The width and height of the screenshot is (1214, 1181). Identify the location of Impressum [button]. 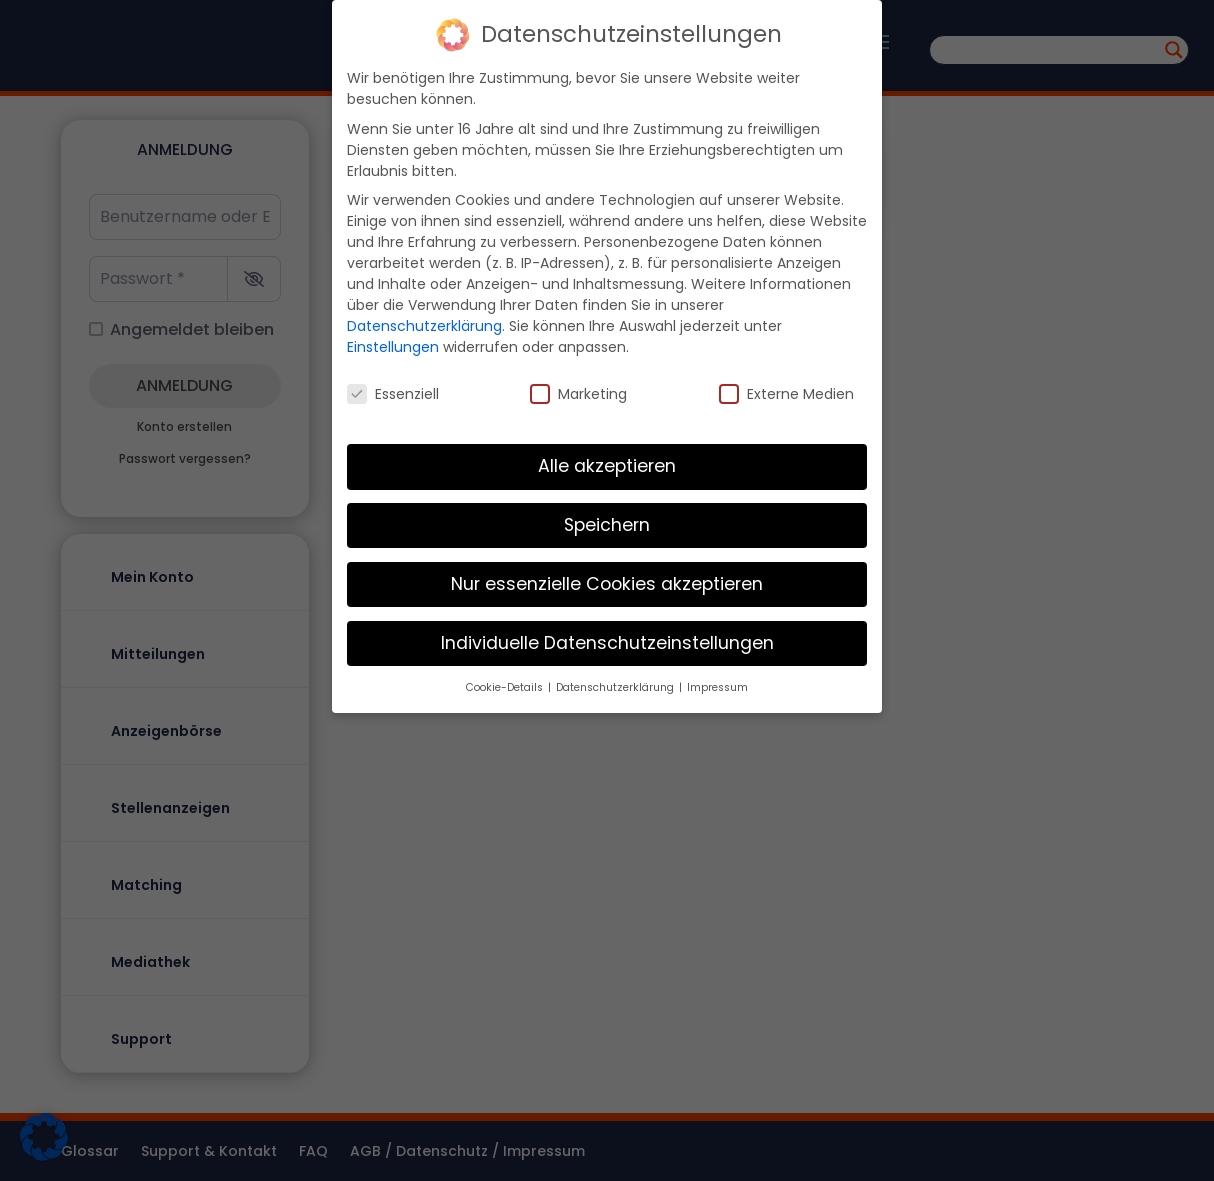
(717, 677).